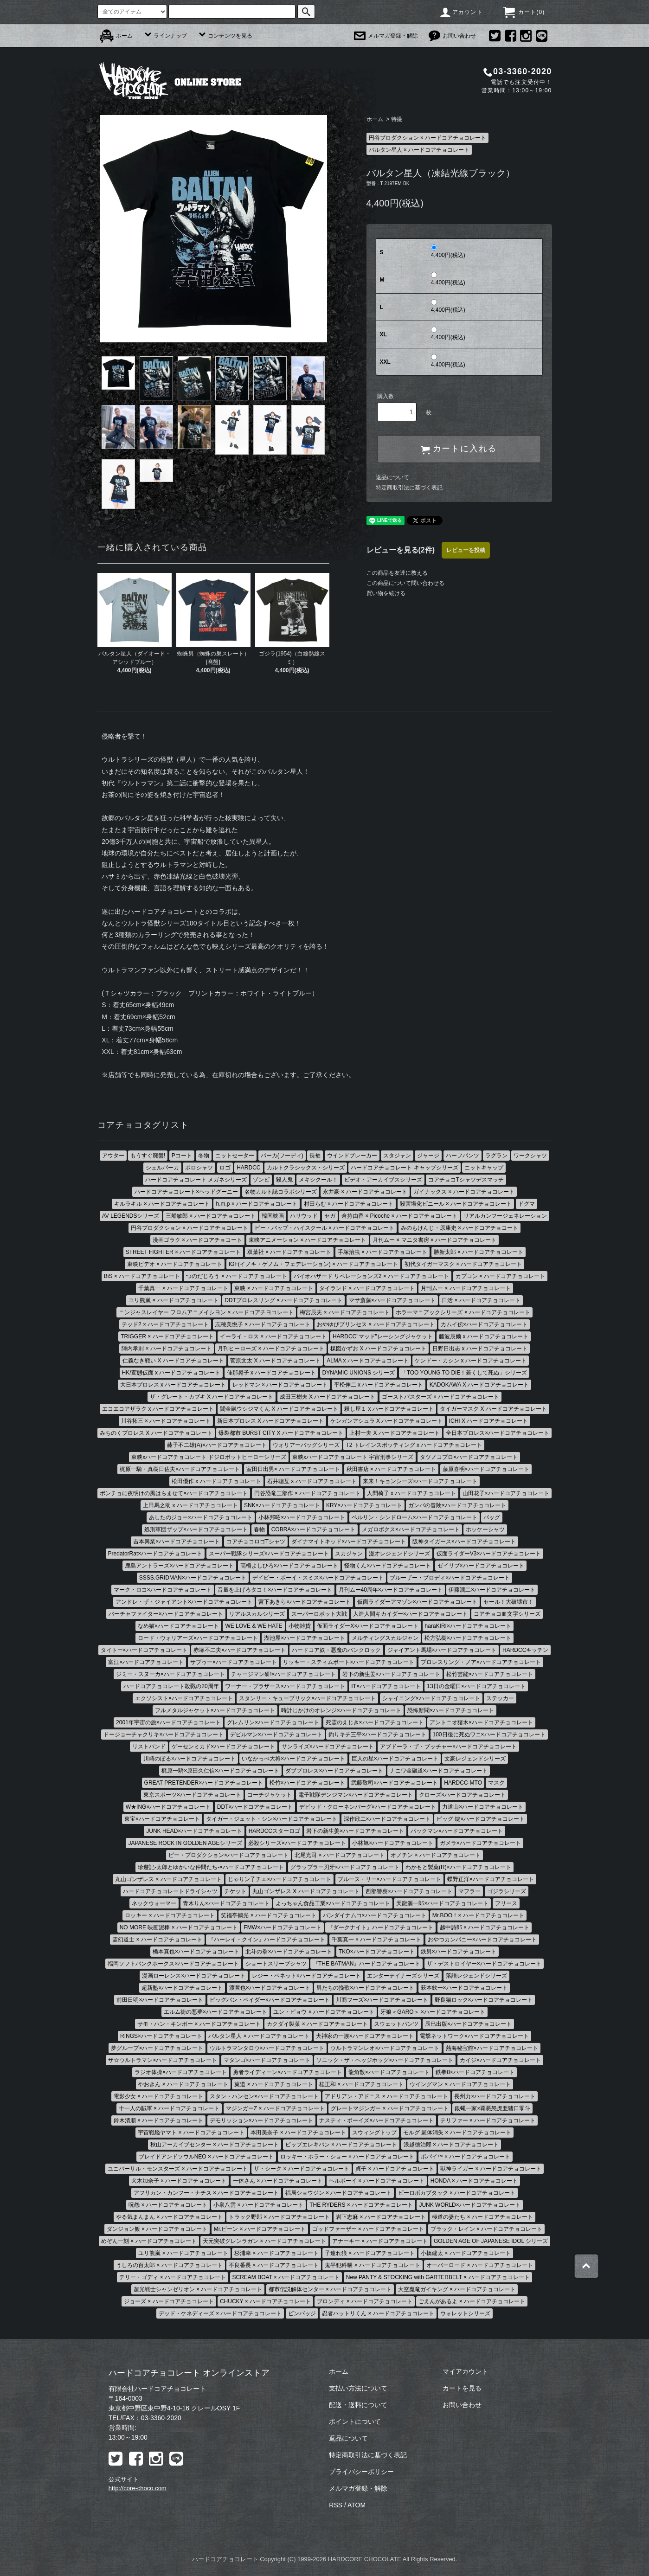  What do you see at coordinates (182, 1988) in the screenshot?
I see `超新塾×ハードコアチョコレート` at bounding box center [182, 1988].